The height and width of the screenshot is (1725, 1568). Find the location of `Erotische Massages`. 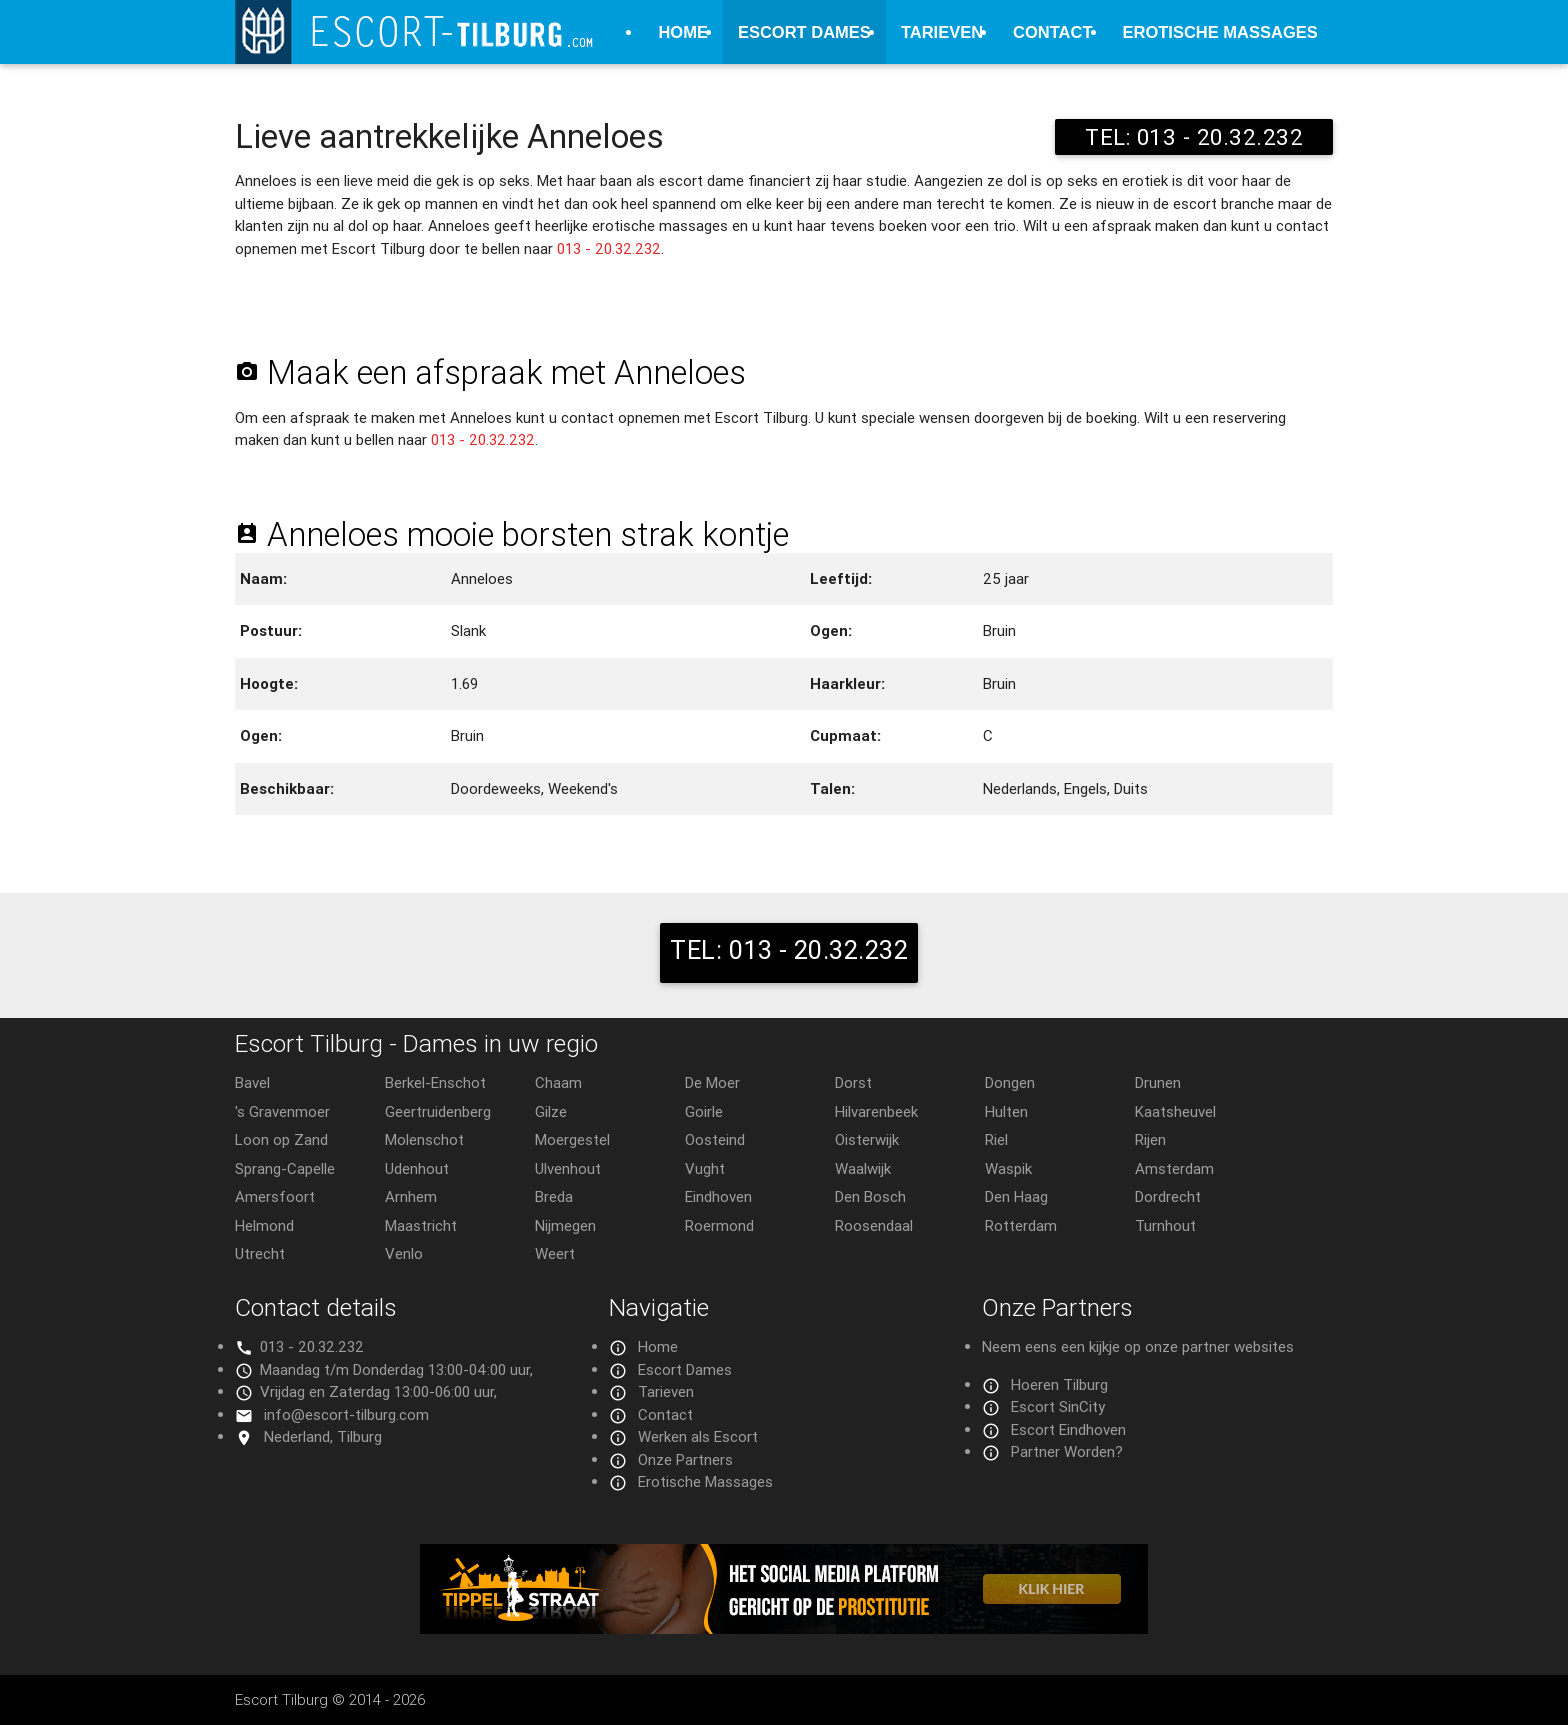

Erotische Massages is located at coordinates (1220, 32).